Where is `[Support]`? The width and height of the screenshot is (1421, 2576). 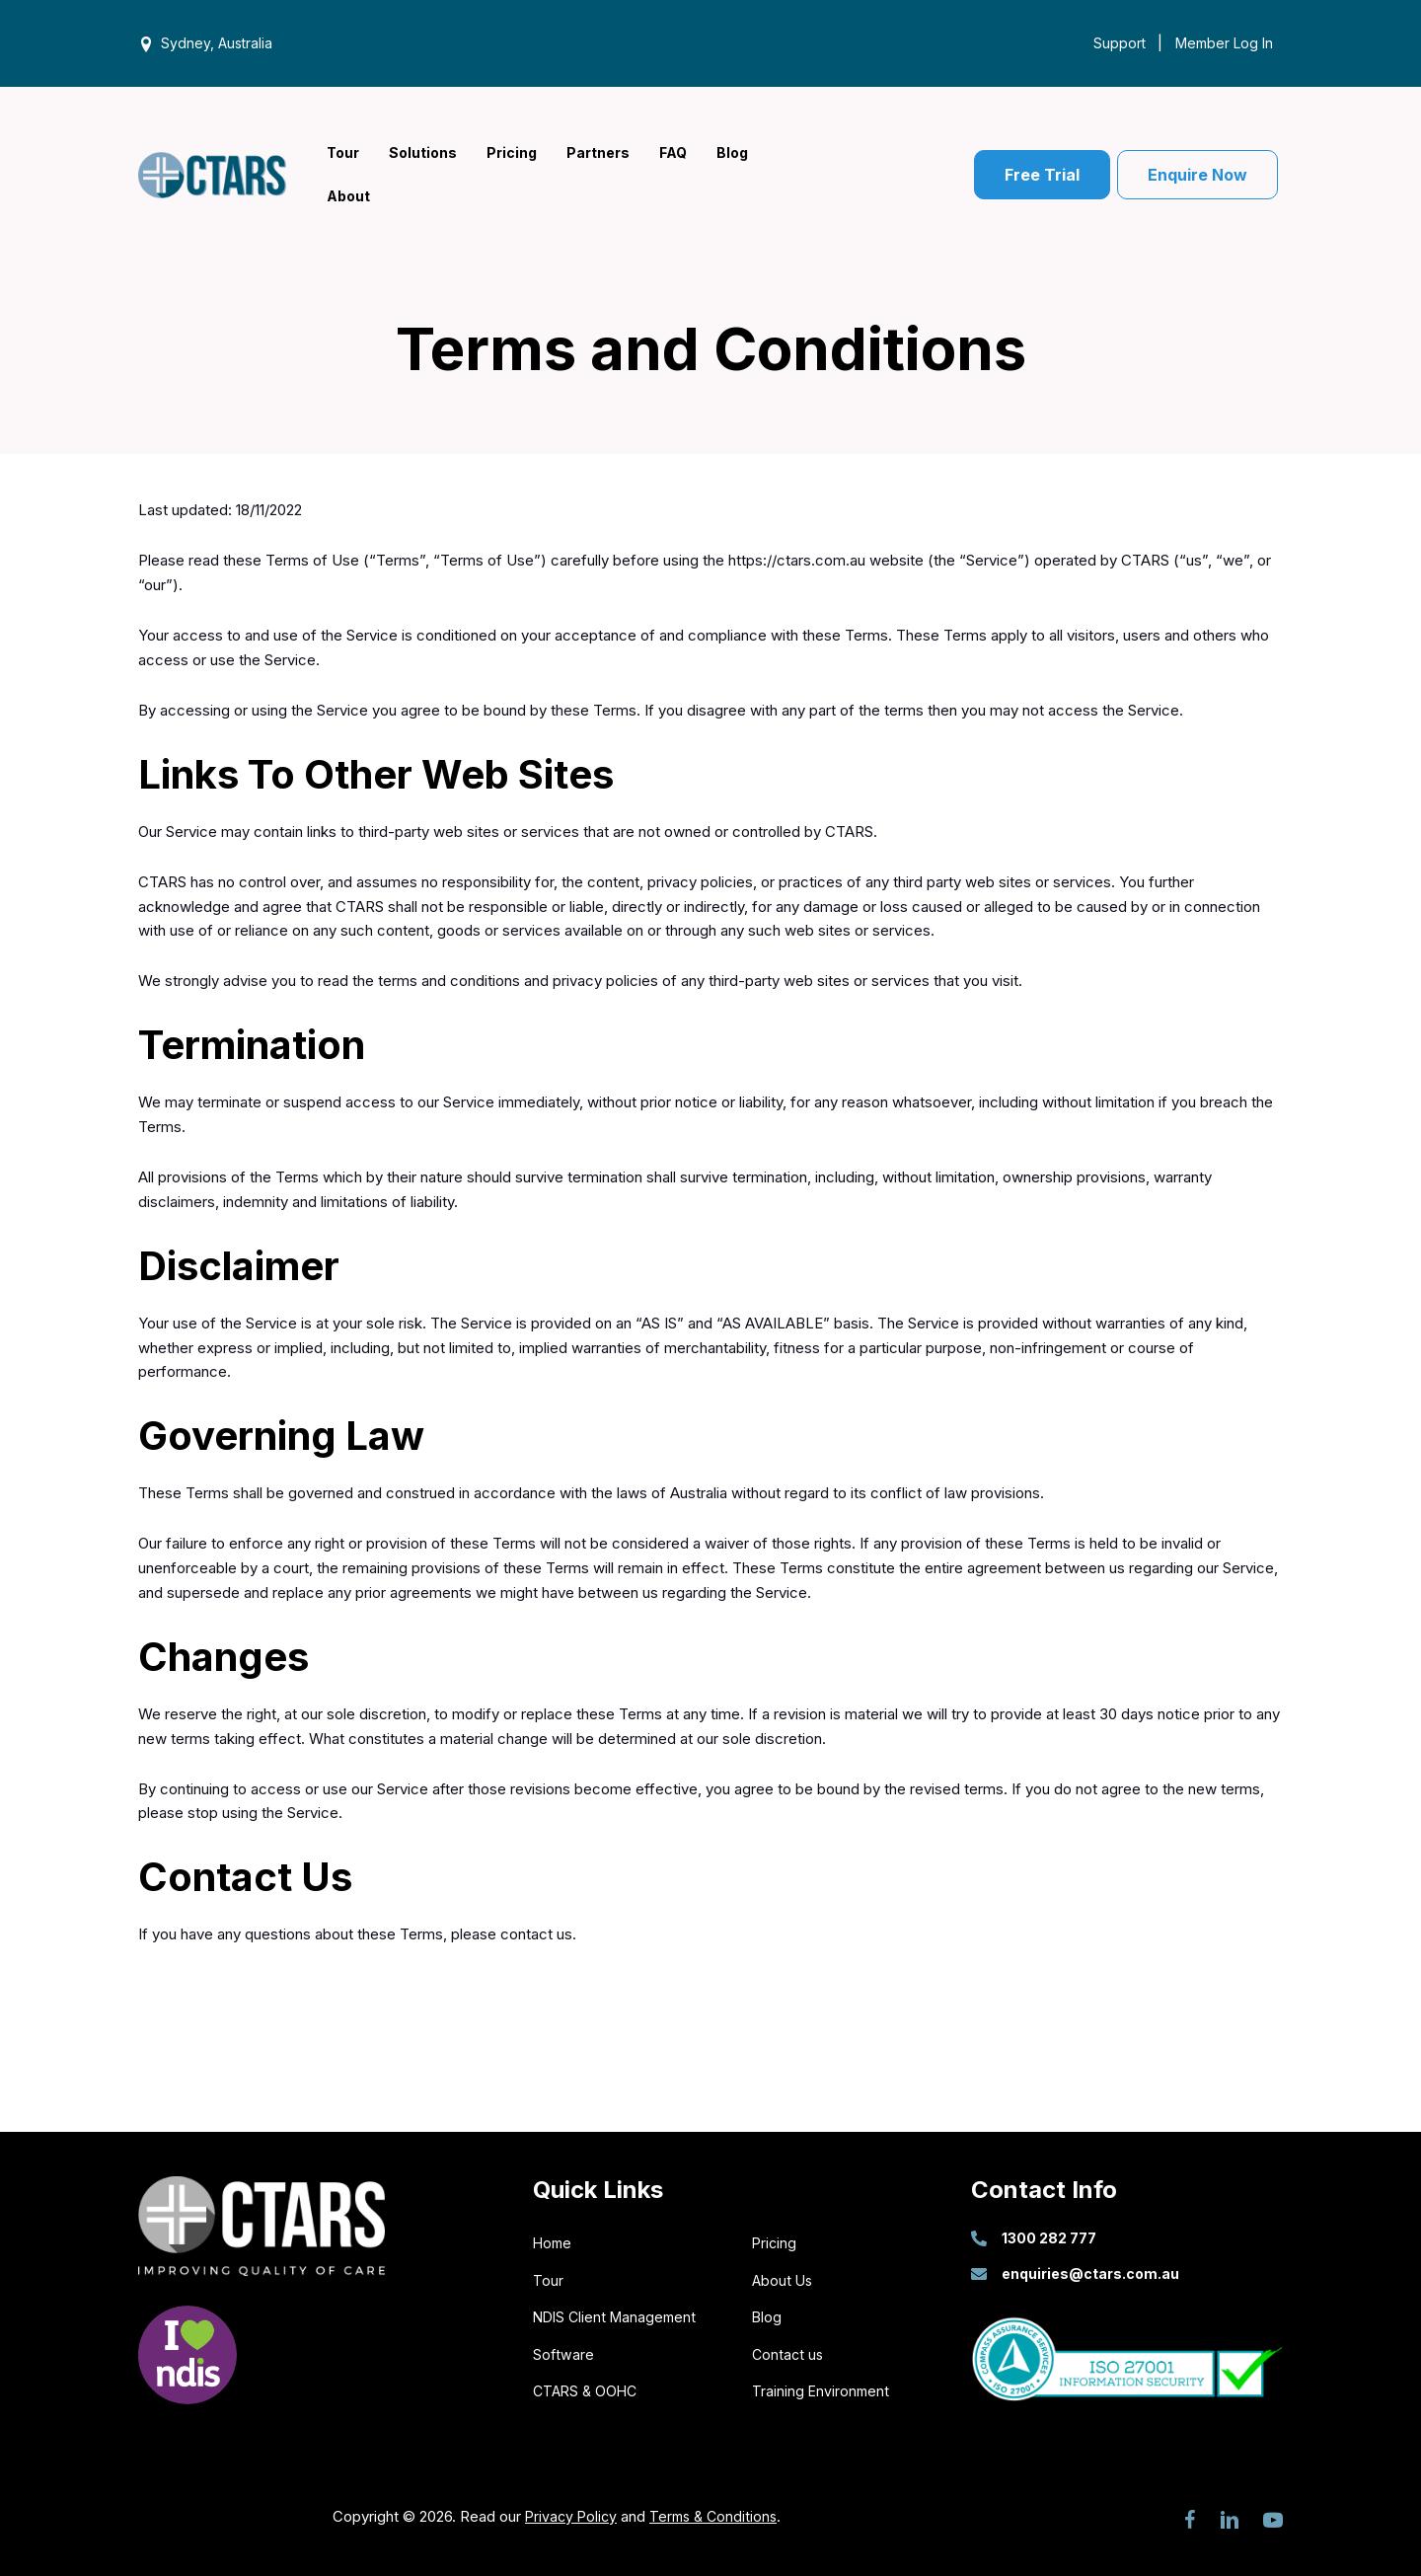
[Support] is located at coordinates (1115, 42).